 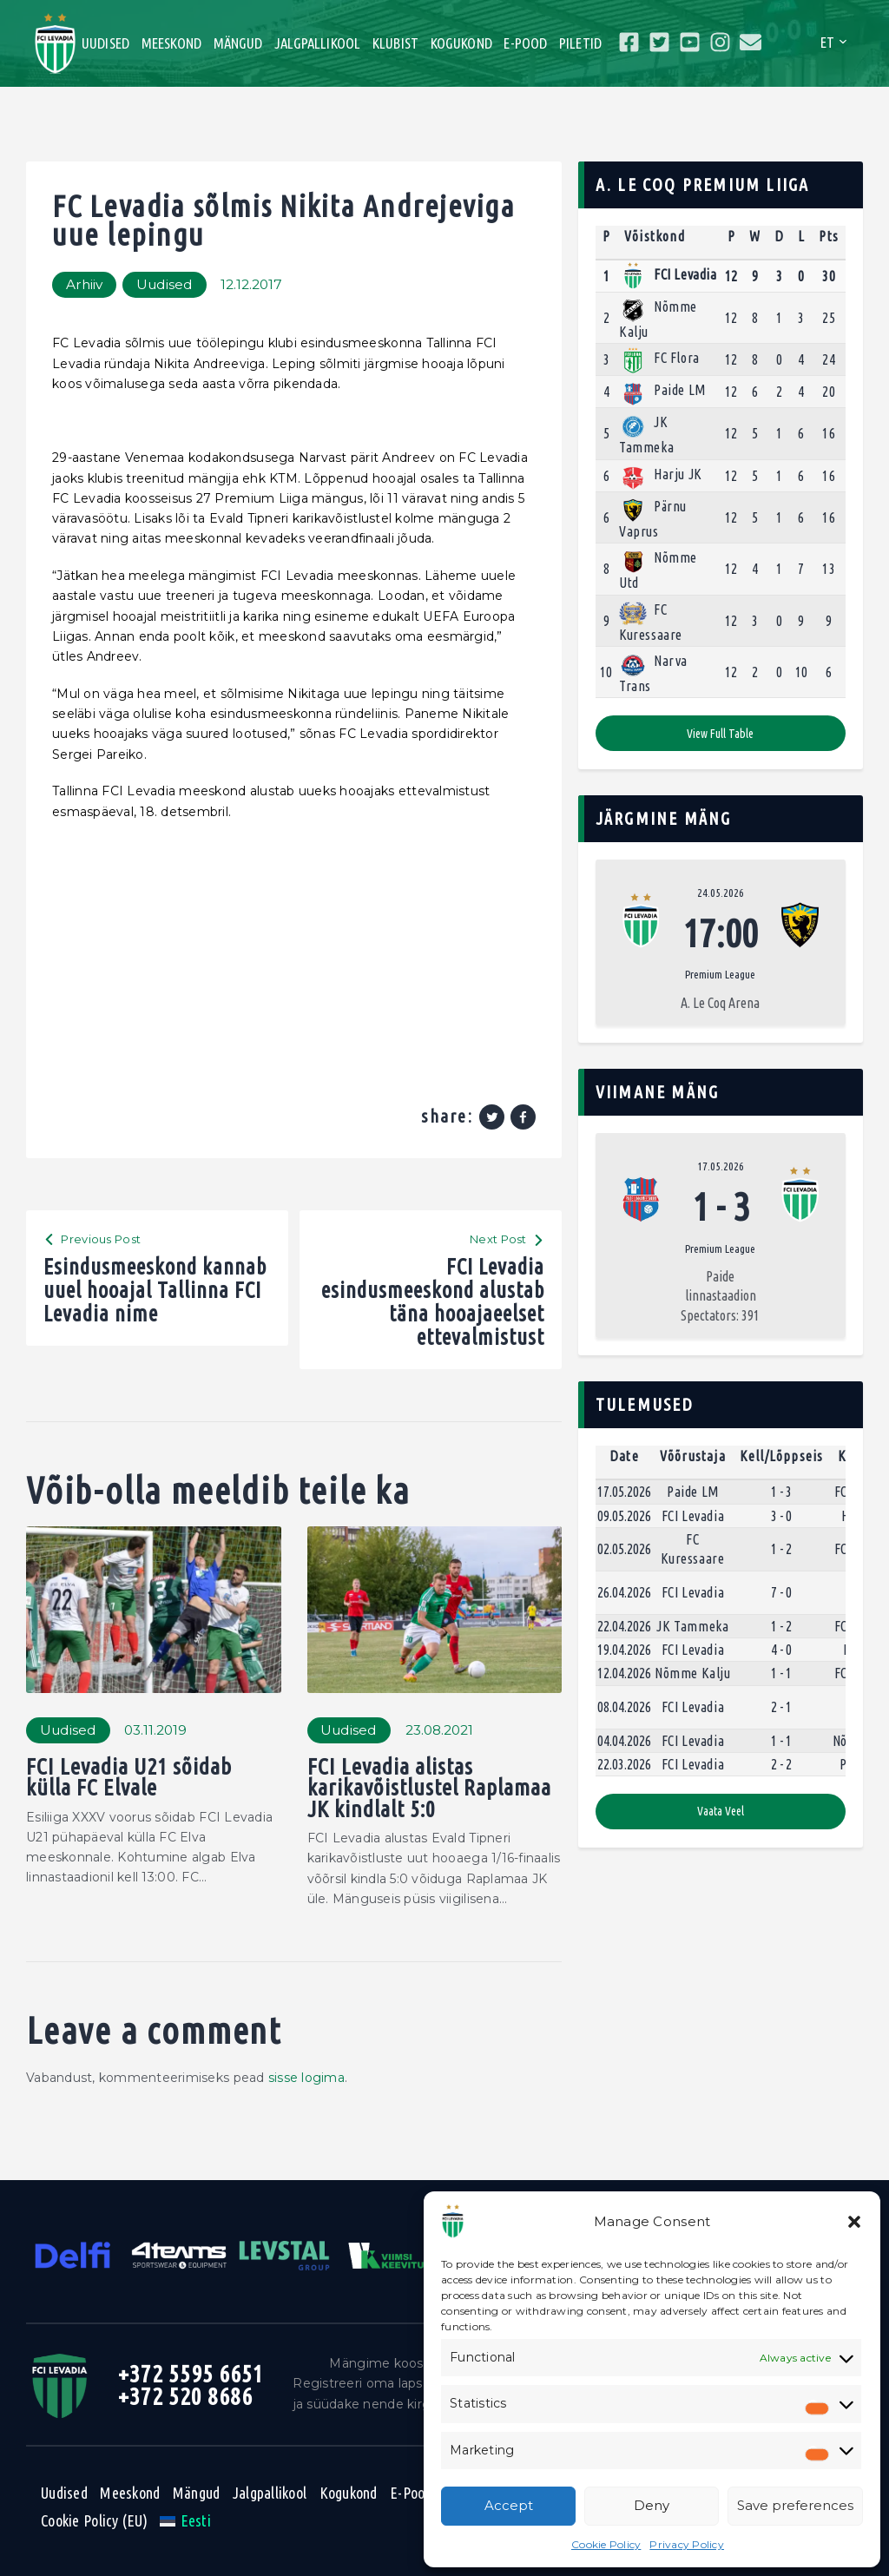 I want to click on Arhiiv, so click(x=84, y=284).